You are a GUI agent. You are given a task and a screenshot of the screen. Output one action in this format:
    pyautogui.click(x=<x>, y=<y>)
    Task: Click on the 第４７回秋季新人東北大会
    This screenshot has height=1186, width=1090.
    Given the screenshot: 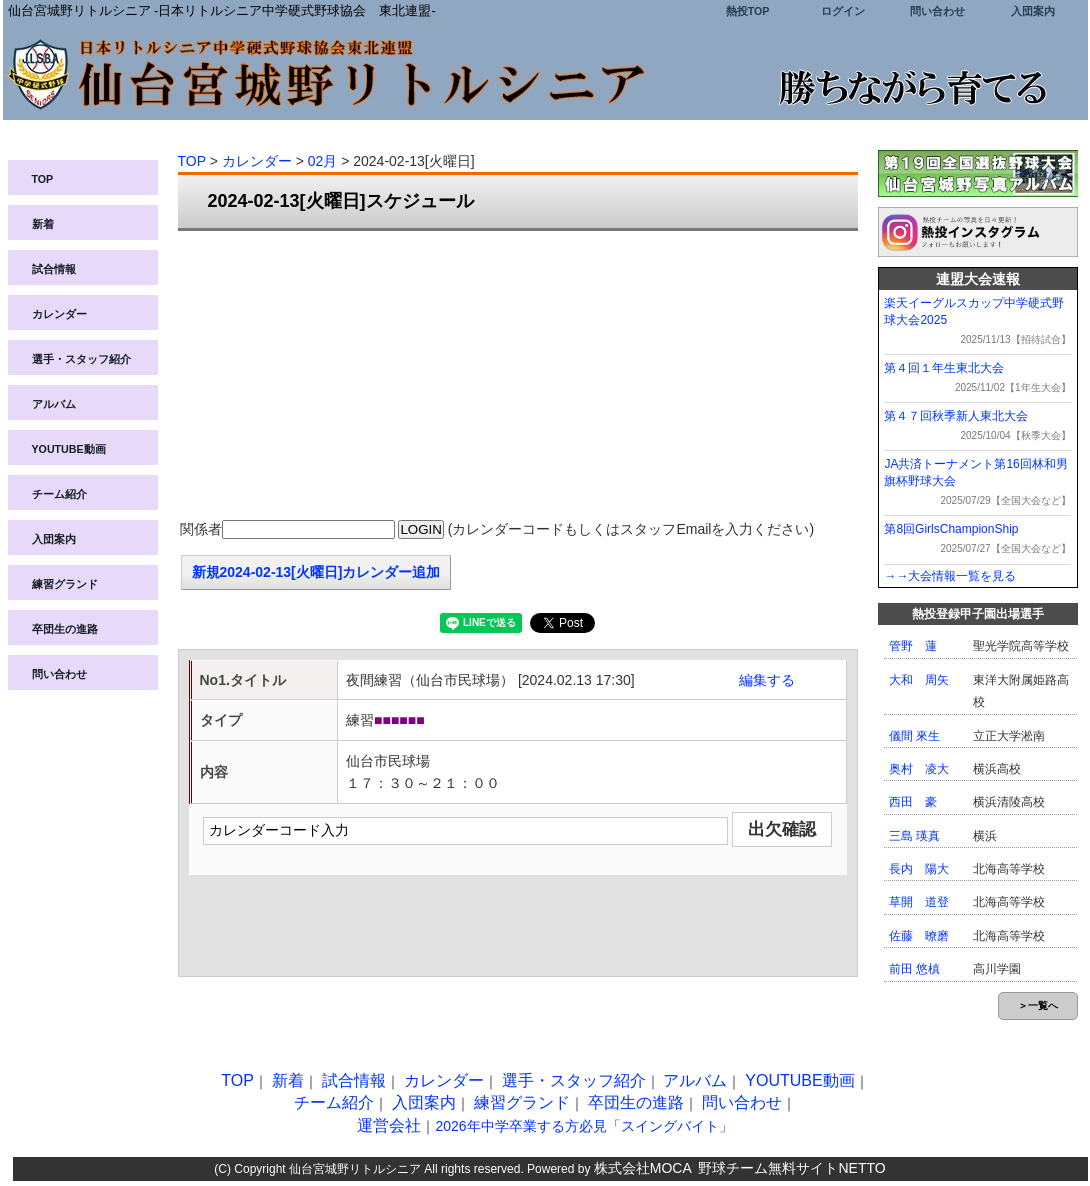 What is the action you would take?
    pyautogui.click(x=956, y=416)
    